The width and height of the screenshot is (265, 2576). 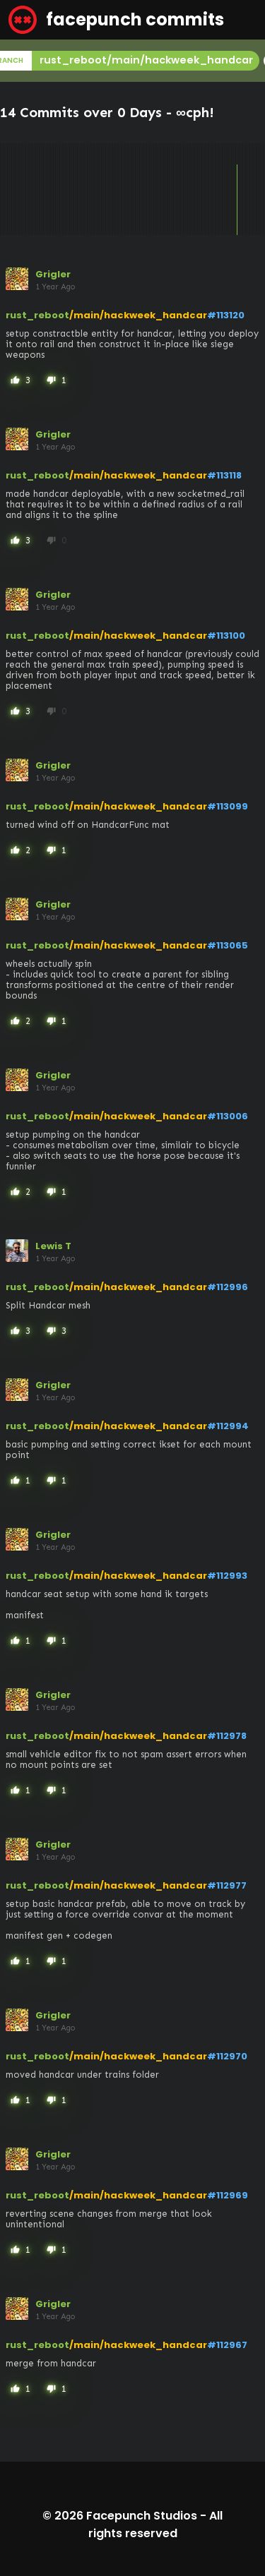 What do you see at coordinates (227, 1116) in the screenshot?
I see `#113006` at bounding box center [227, 1116].